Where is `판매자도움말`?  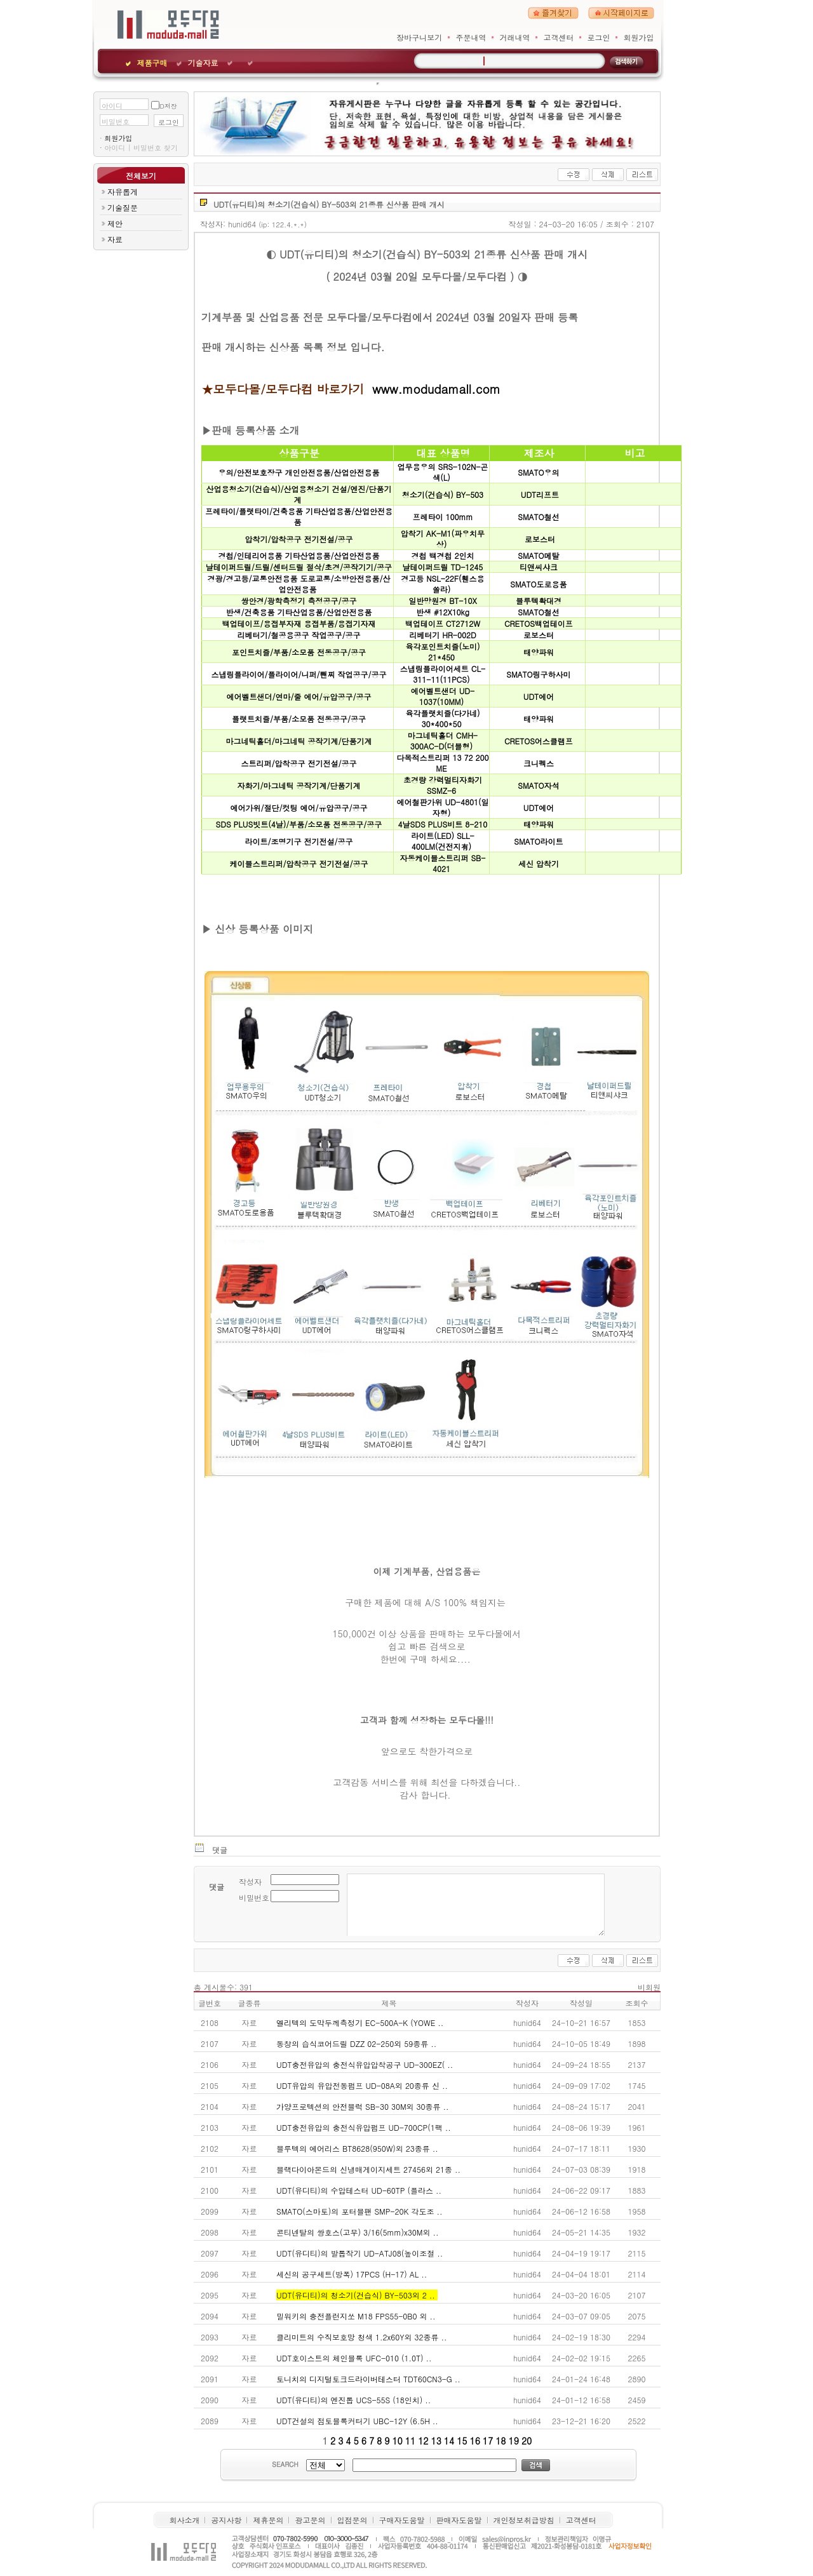
판매자도움말 is located at coordinates (459, 2519).